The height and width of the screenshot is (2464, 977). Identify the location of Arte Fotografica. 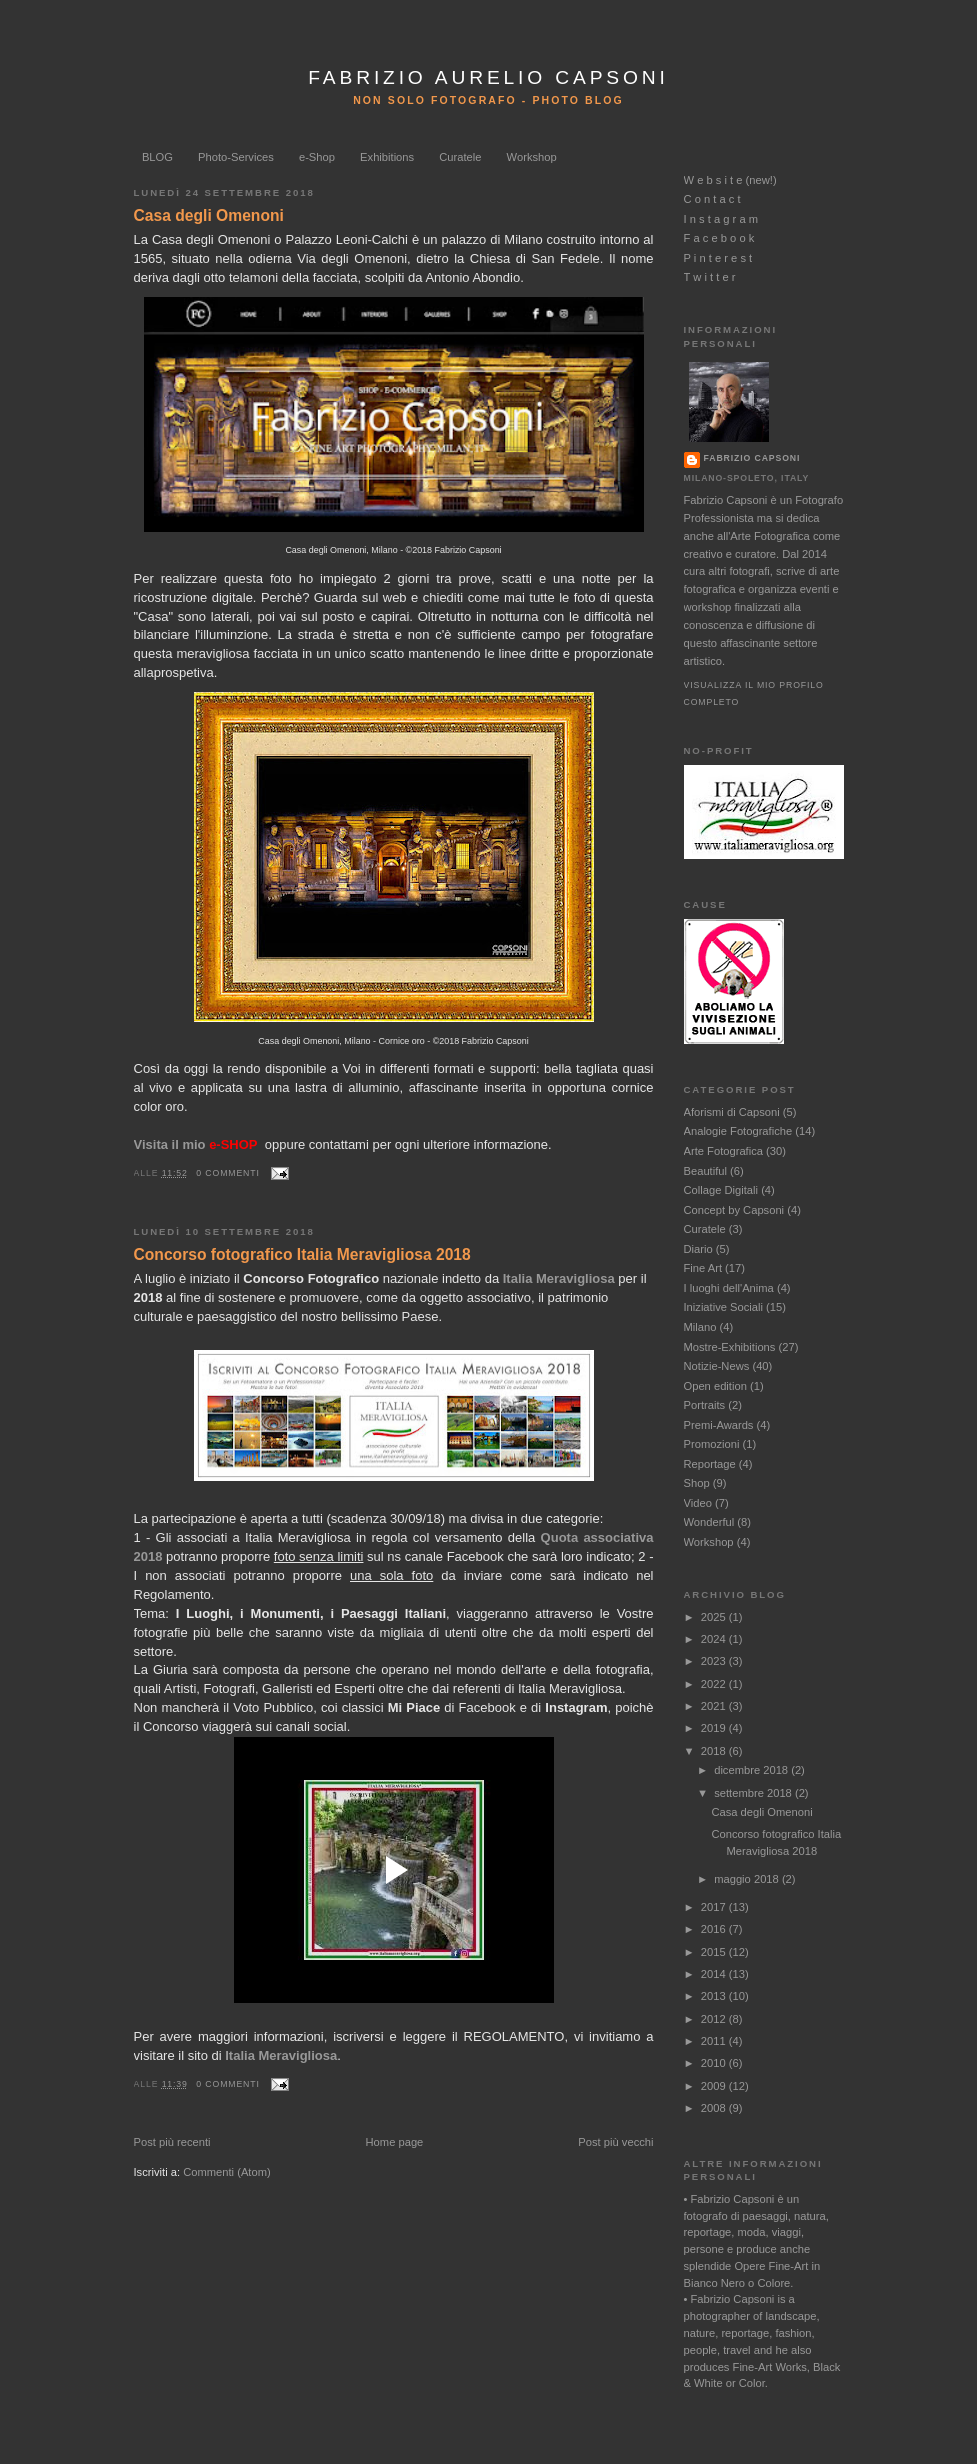
(723, 1151).